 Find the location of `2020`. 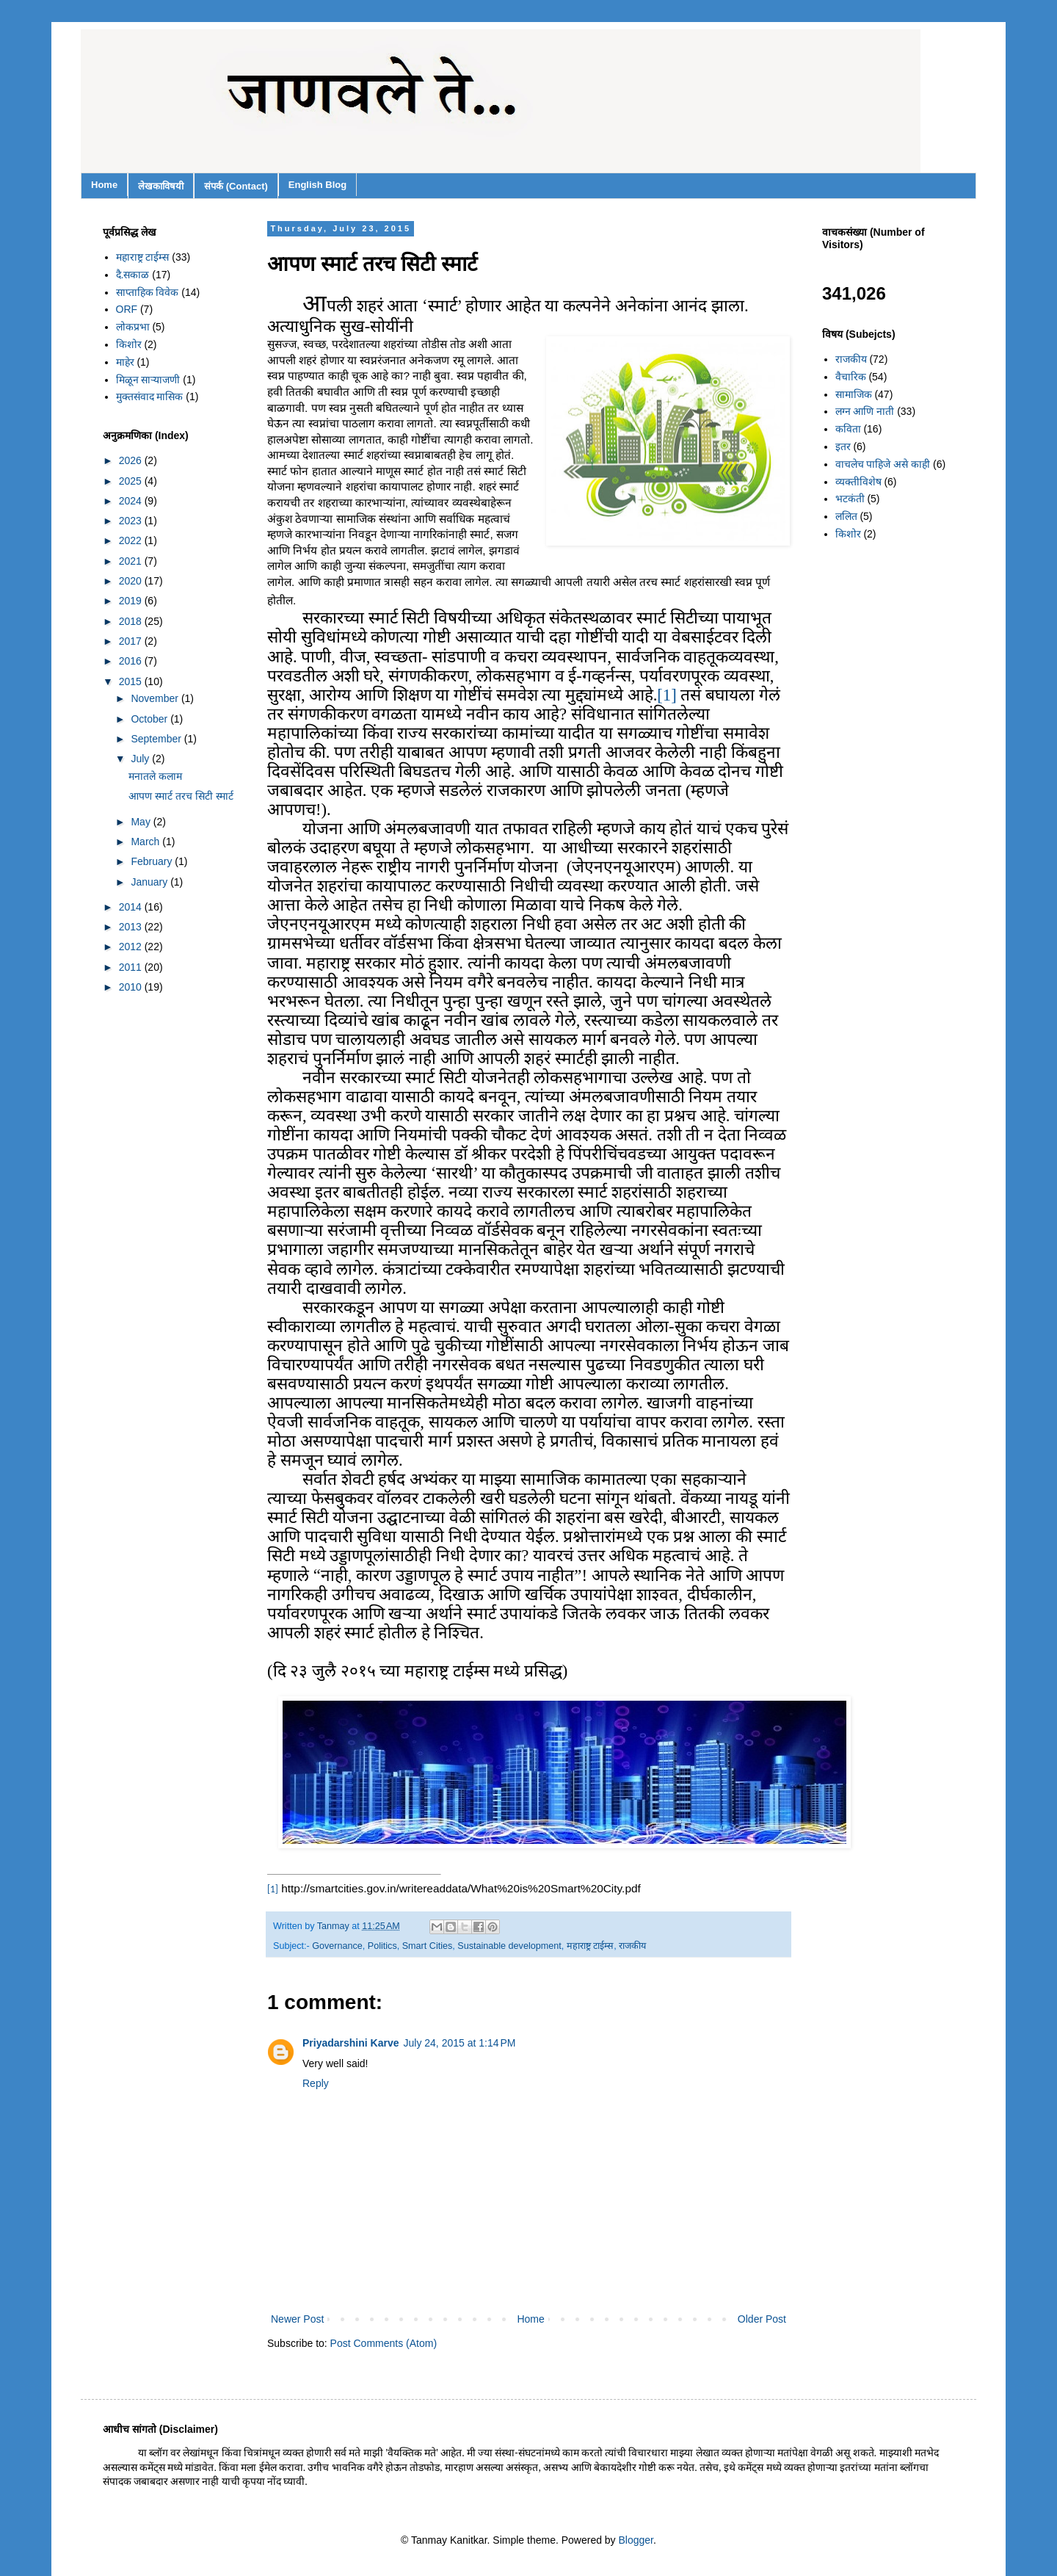

2020 is located at coordinates (132, 581).